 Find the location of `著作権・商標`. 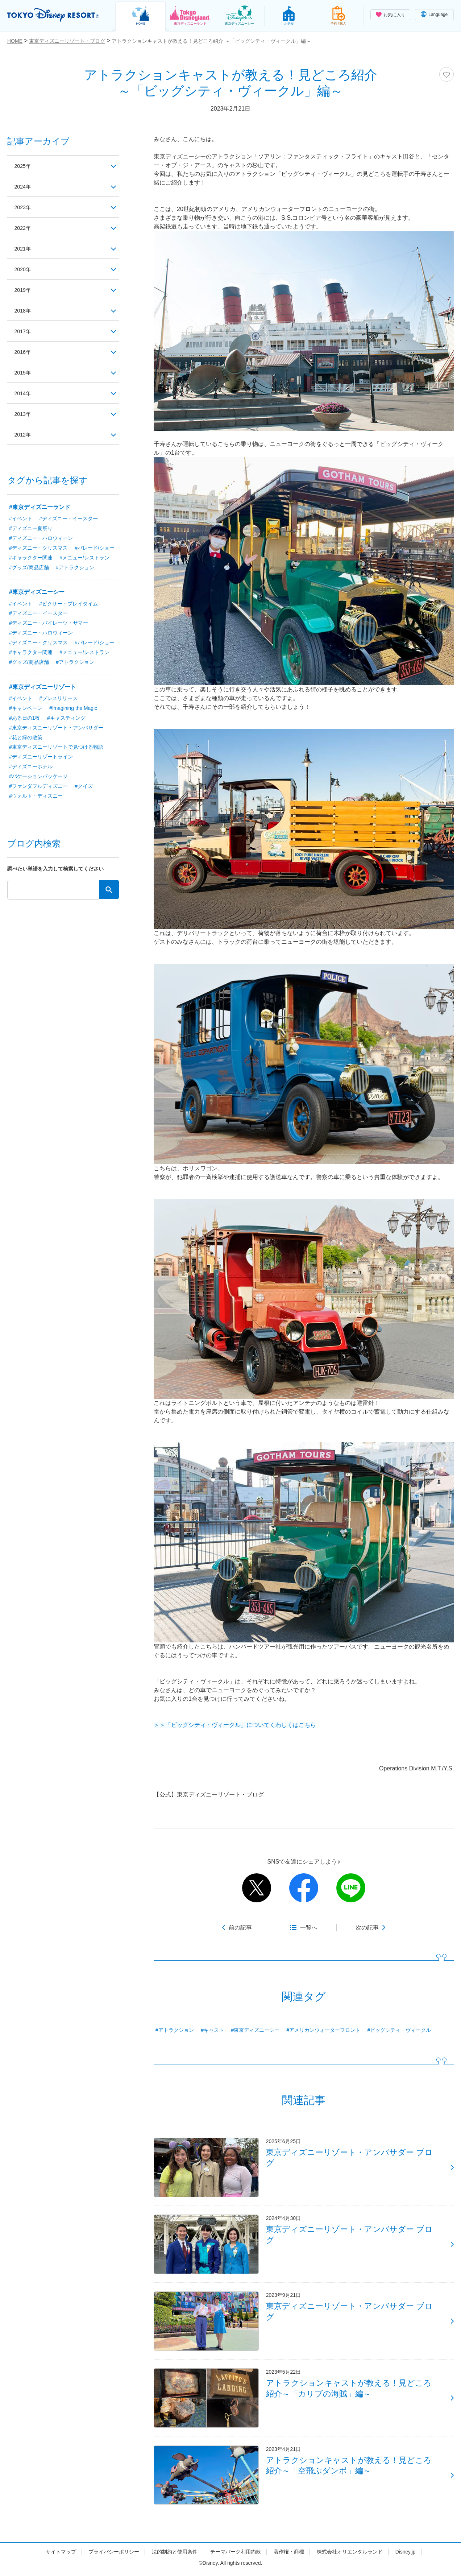

著作権・商標 is located at coordinates (289, 2555).